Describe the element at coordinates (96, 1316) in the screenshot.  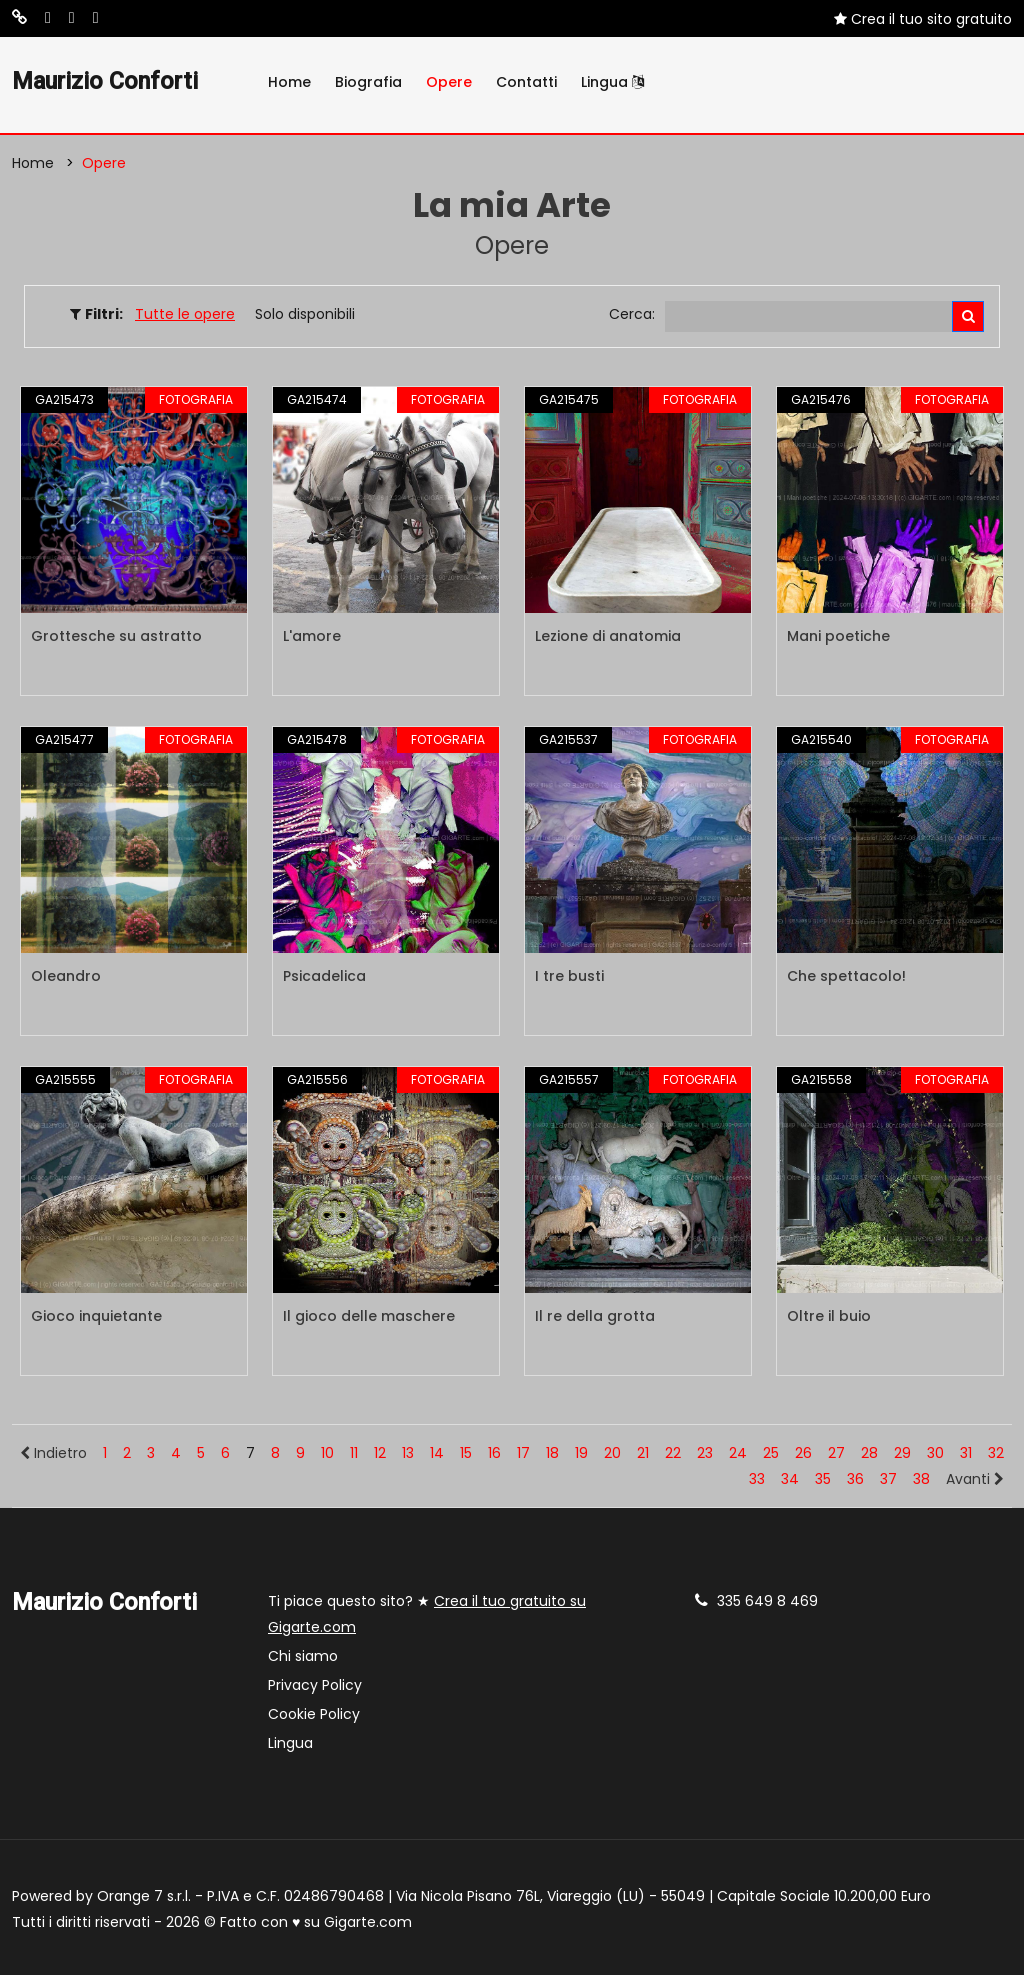
I see `Gioco inquietante` at that location.